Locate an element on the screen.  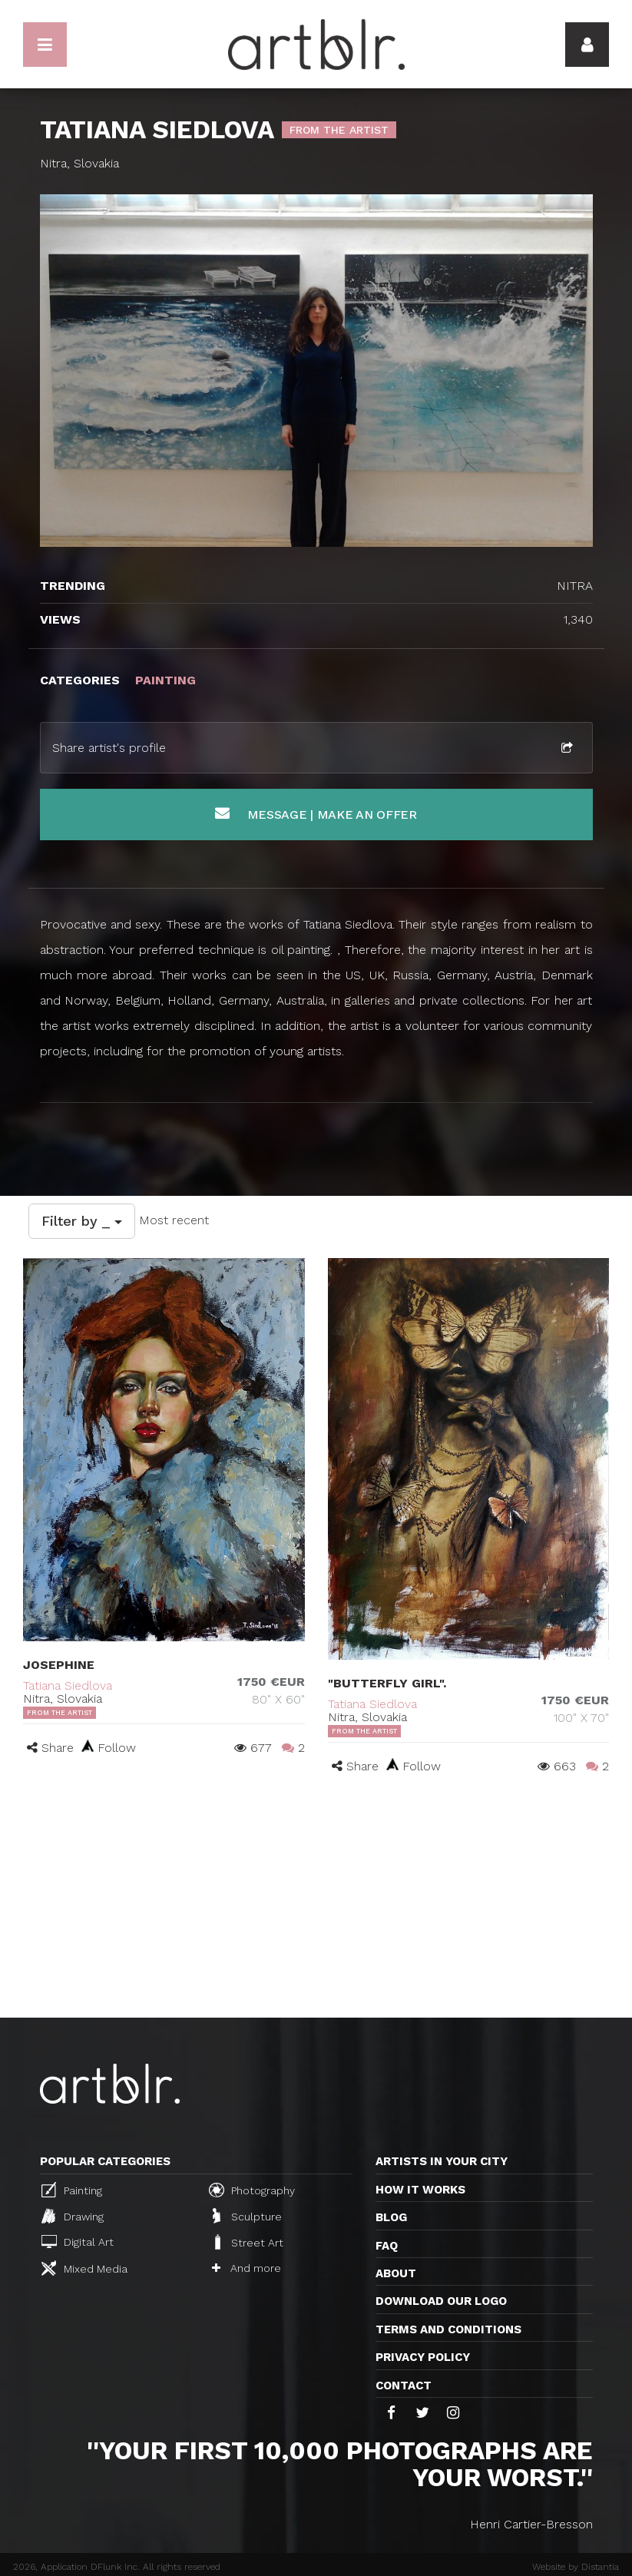
Painting is located at coordinates (71, 2189).